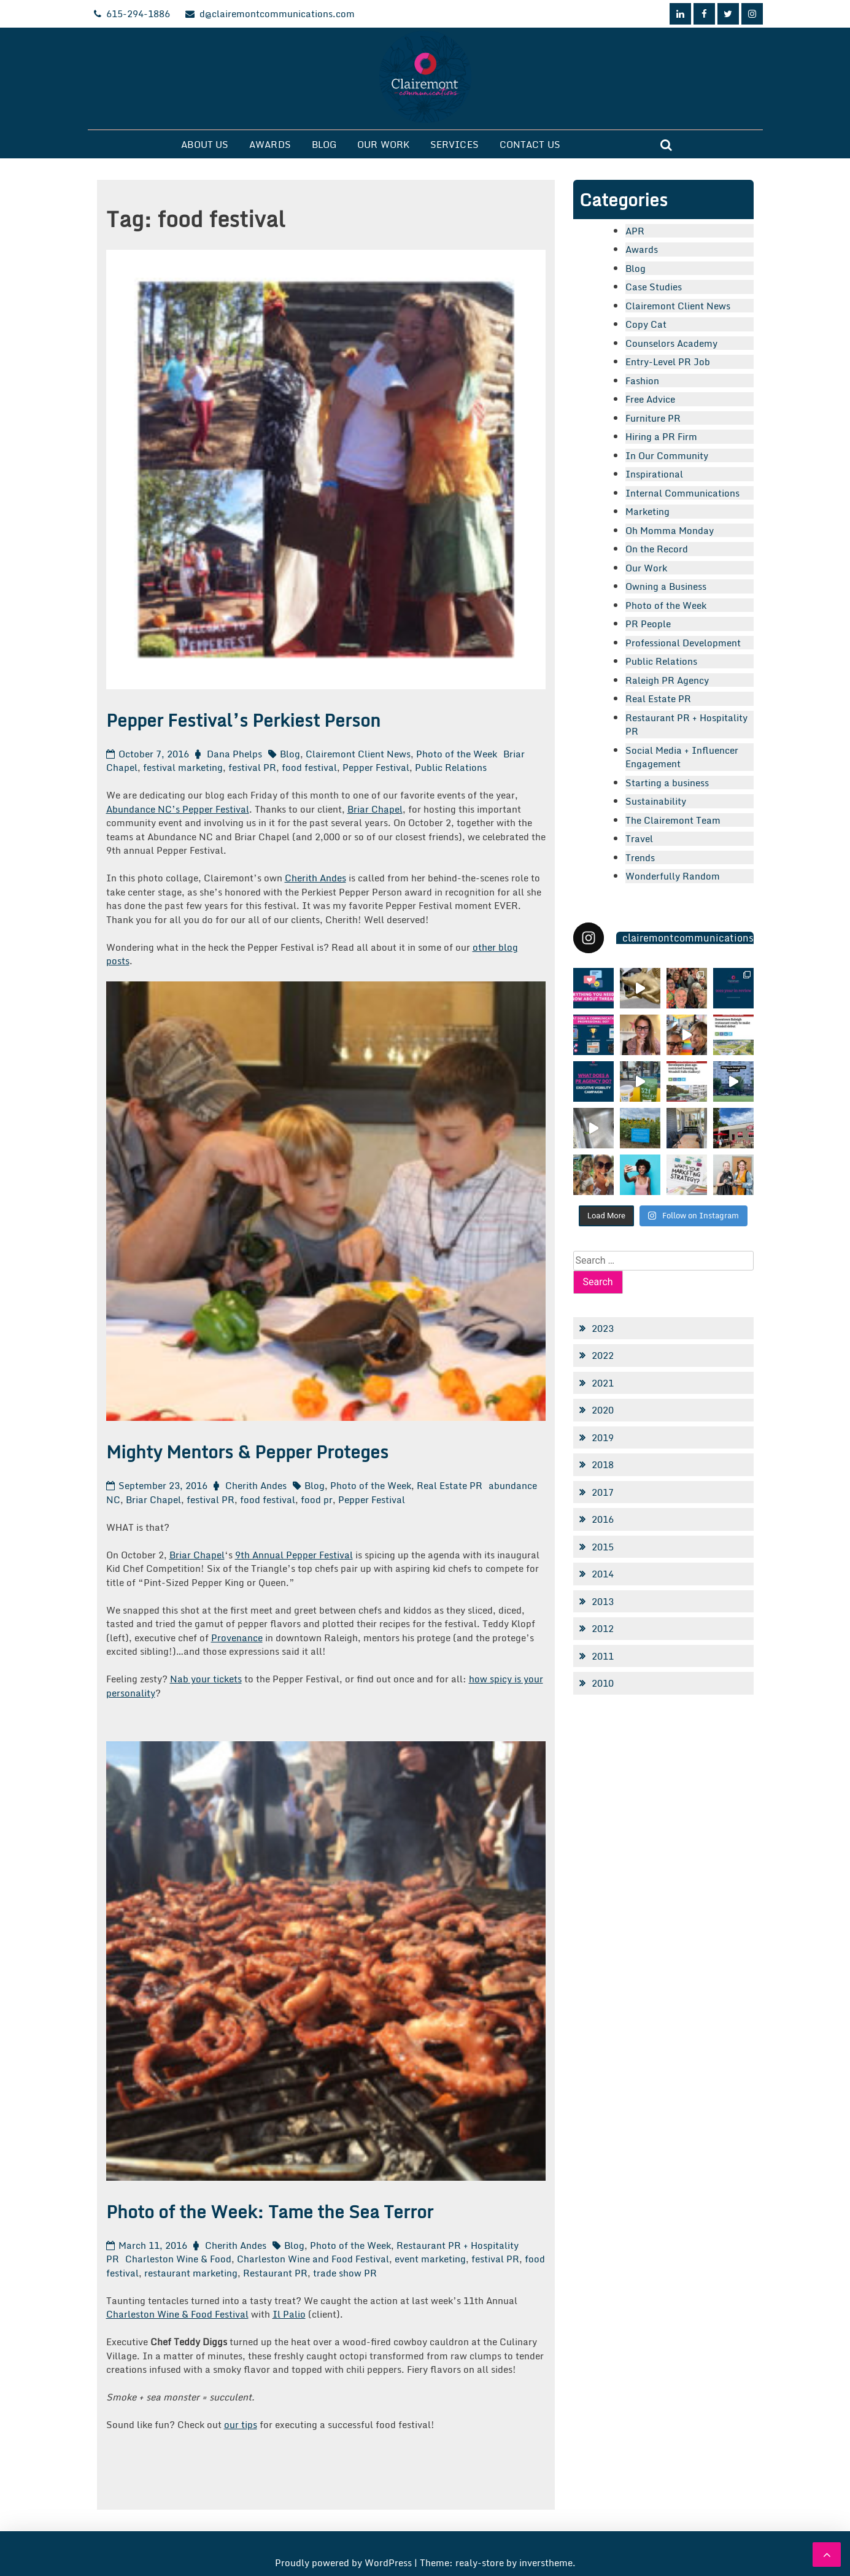 The image size is (850, 2576). Describe the element at coordinates (240, 2424) in the screenshot. I see `our tips` at that location.